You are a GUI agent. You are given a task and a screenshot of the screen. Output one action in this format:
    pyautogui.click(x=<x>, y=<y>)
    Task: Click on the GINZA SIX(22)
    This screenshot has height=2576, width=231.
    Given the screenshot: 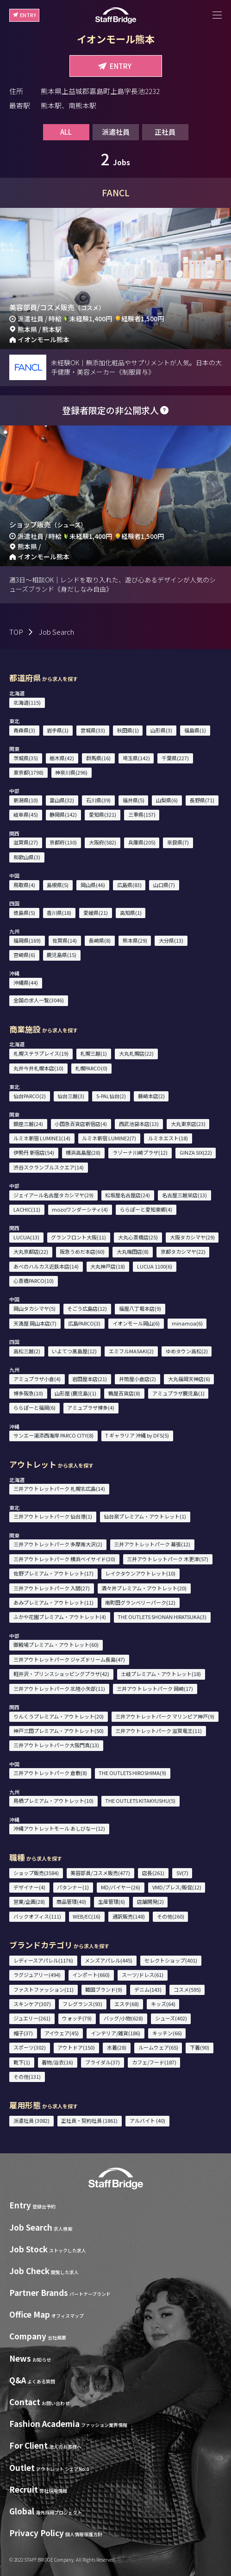 What is the action you would take?
    pyautogui.click(x=196, y=1152)
    